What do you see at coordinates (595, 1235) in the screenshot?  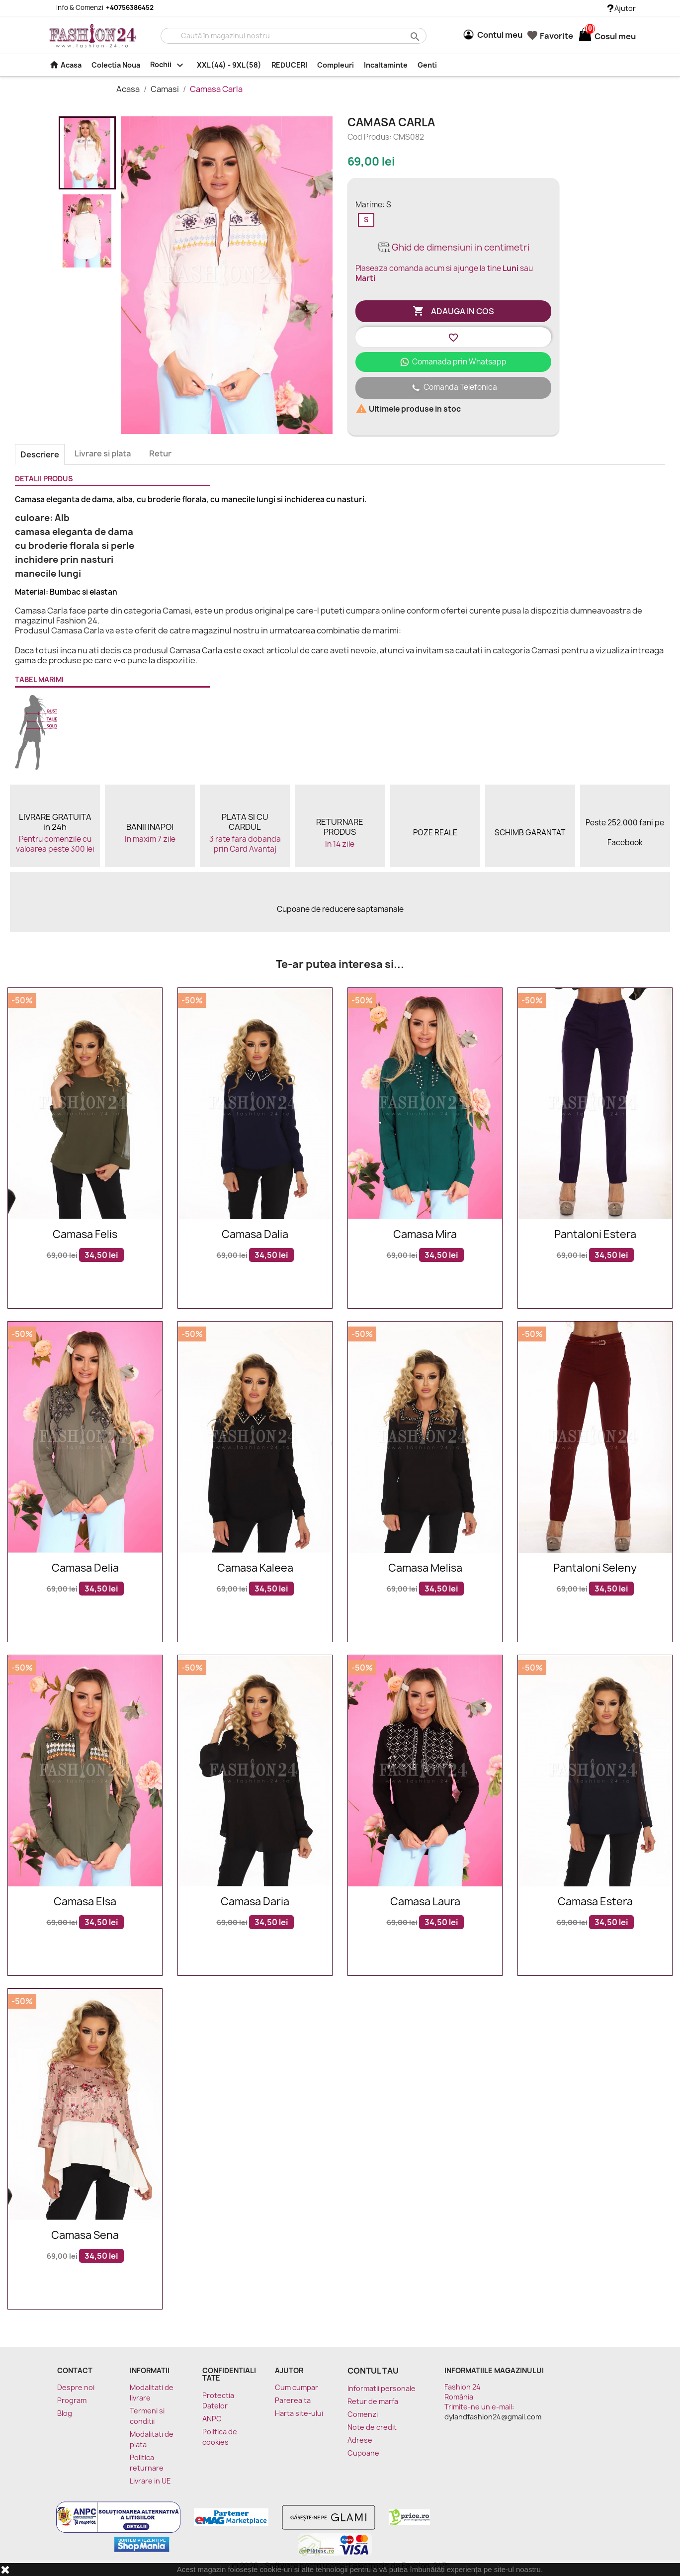 I see `Pantaloni Estera` at bounding box center [595, 1235].